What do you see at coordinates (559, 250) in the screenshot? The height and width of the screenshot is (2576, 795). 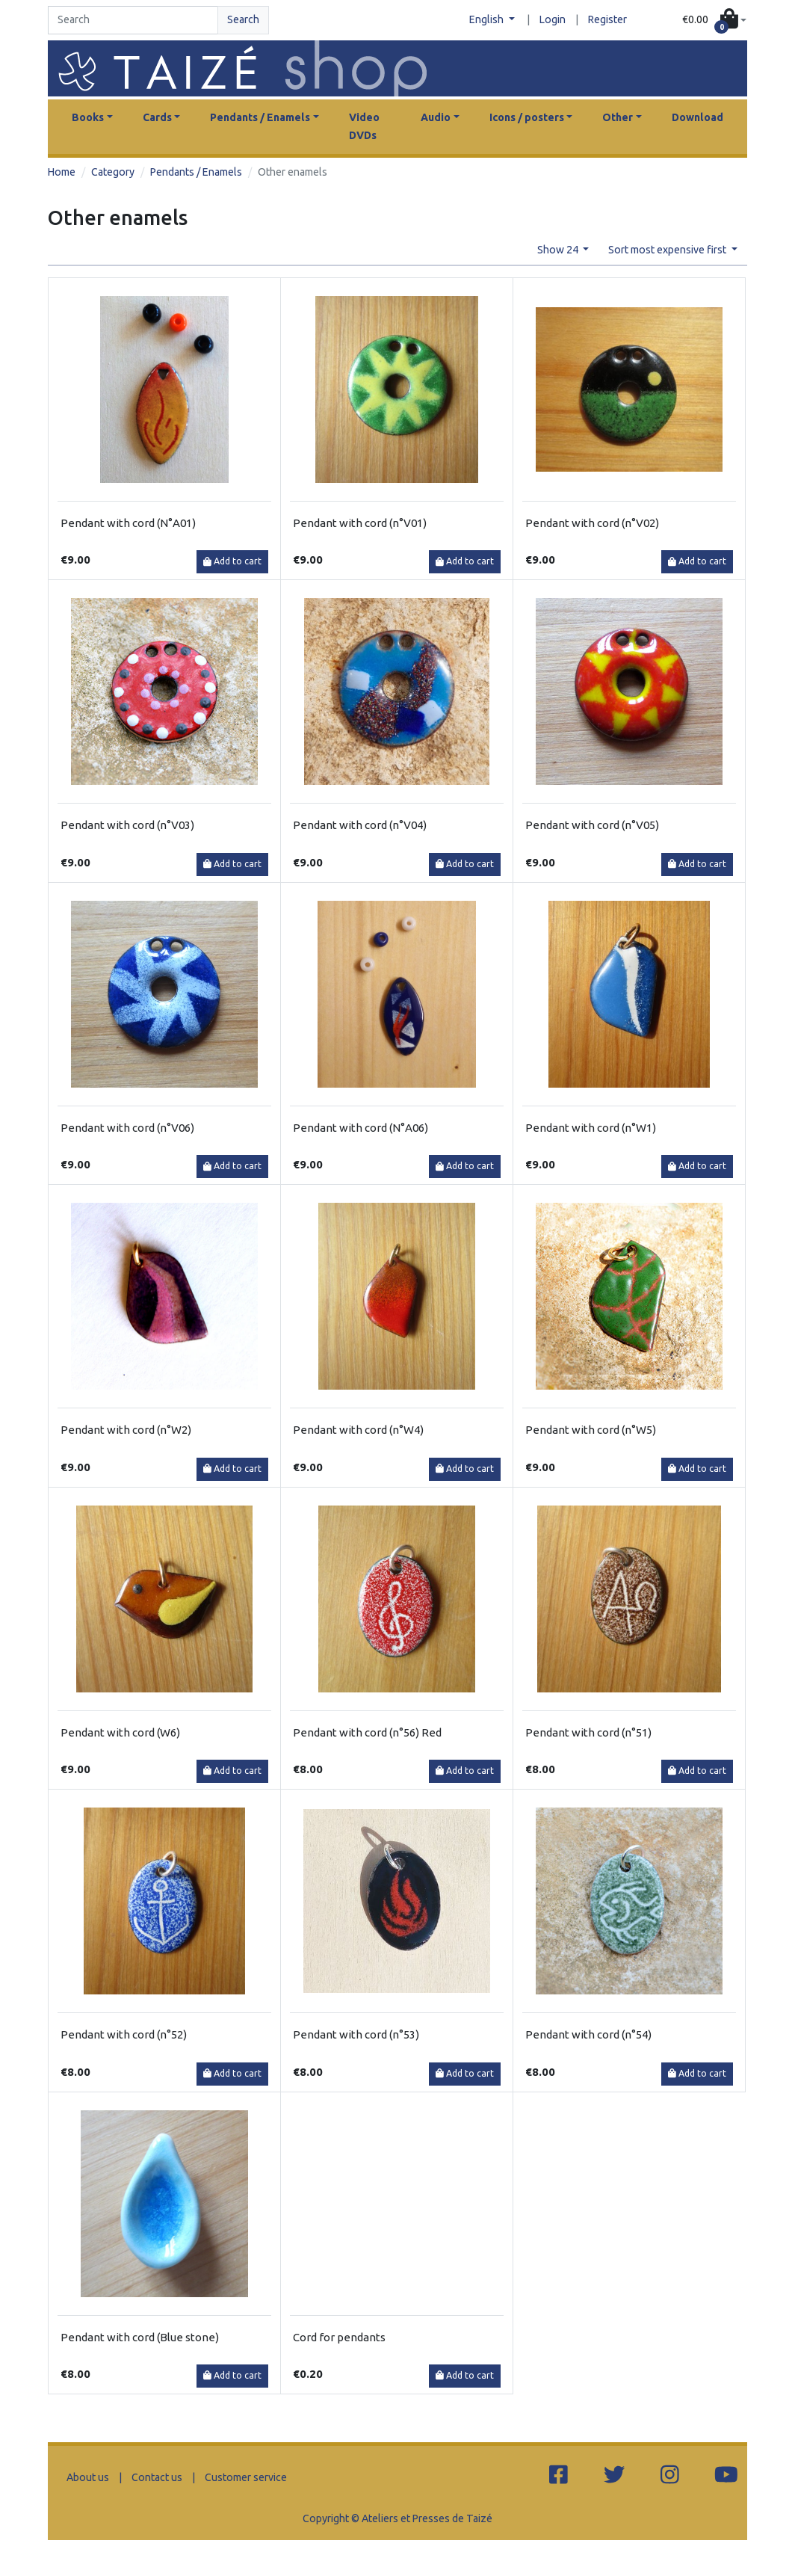 I see `Show 24` at bounding box center [559, 250].